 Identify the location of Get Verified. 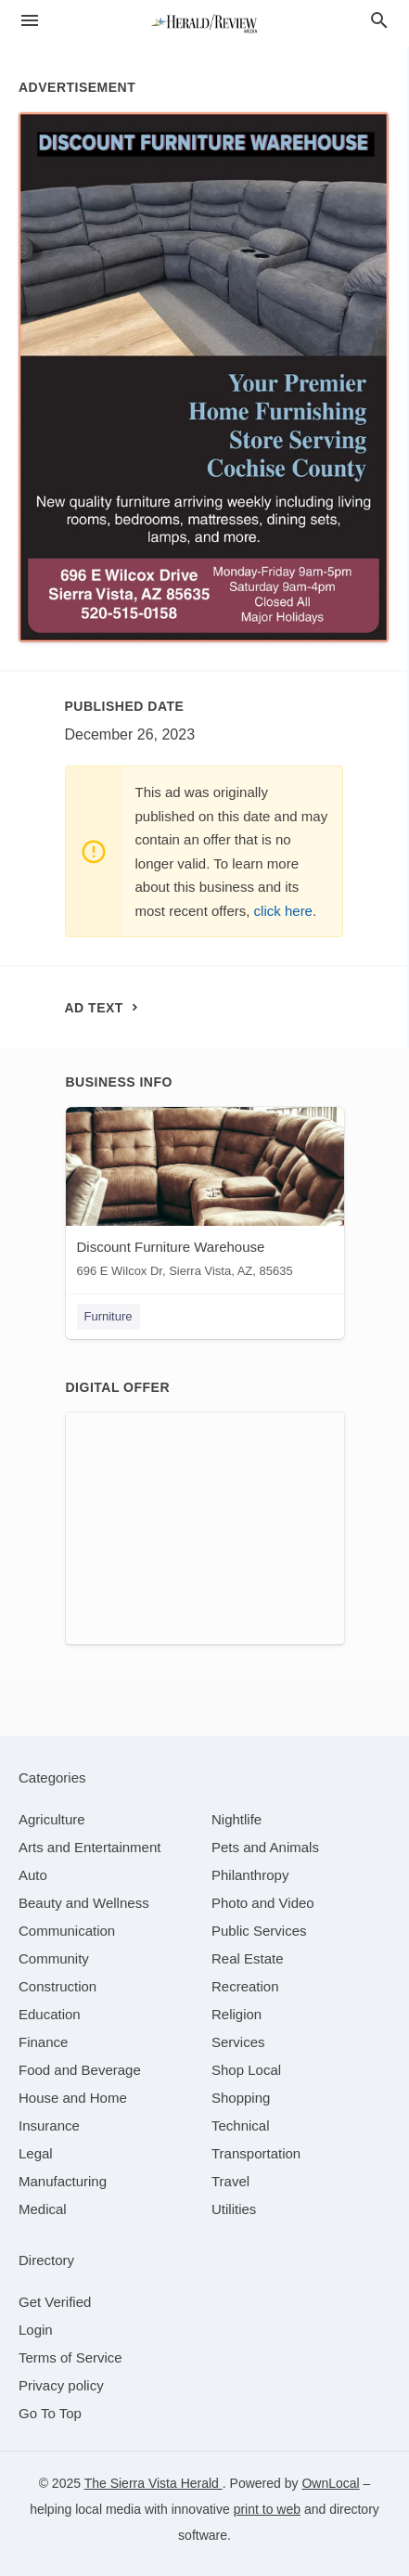
(55, 2302).